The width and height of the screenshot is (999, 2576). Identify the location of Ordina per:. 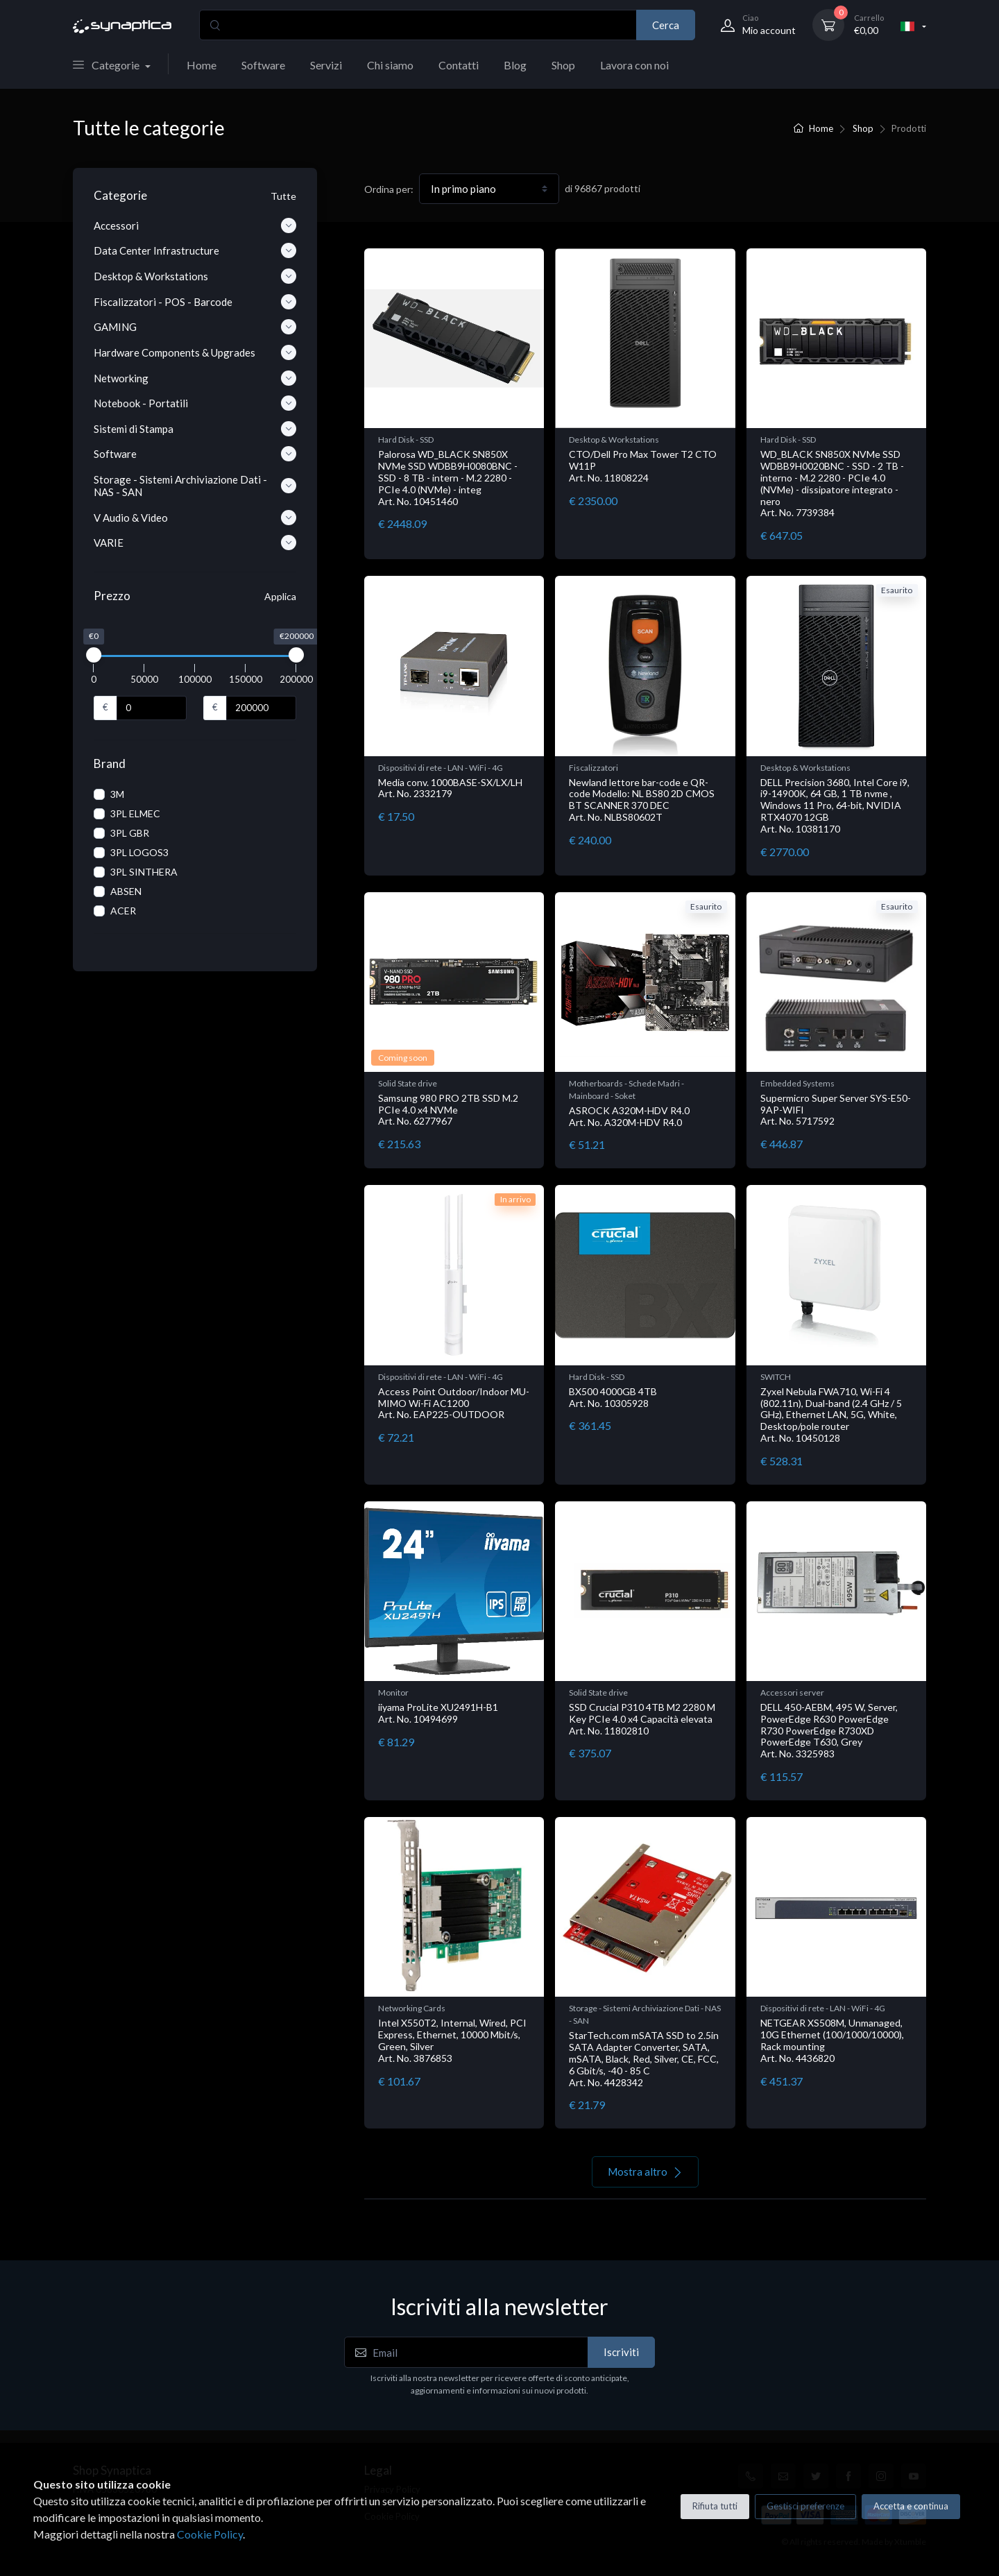
(388, 189).